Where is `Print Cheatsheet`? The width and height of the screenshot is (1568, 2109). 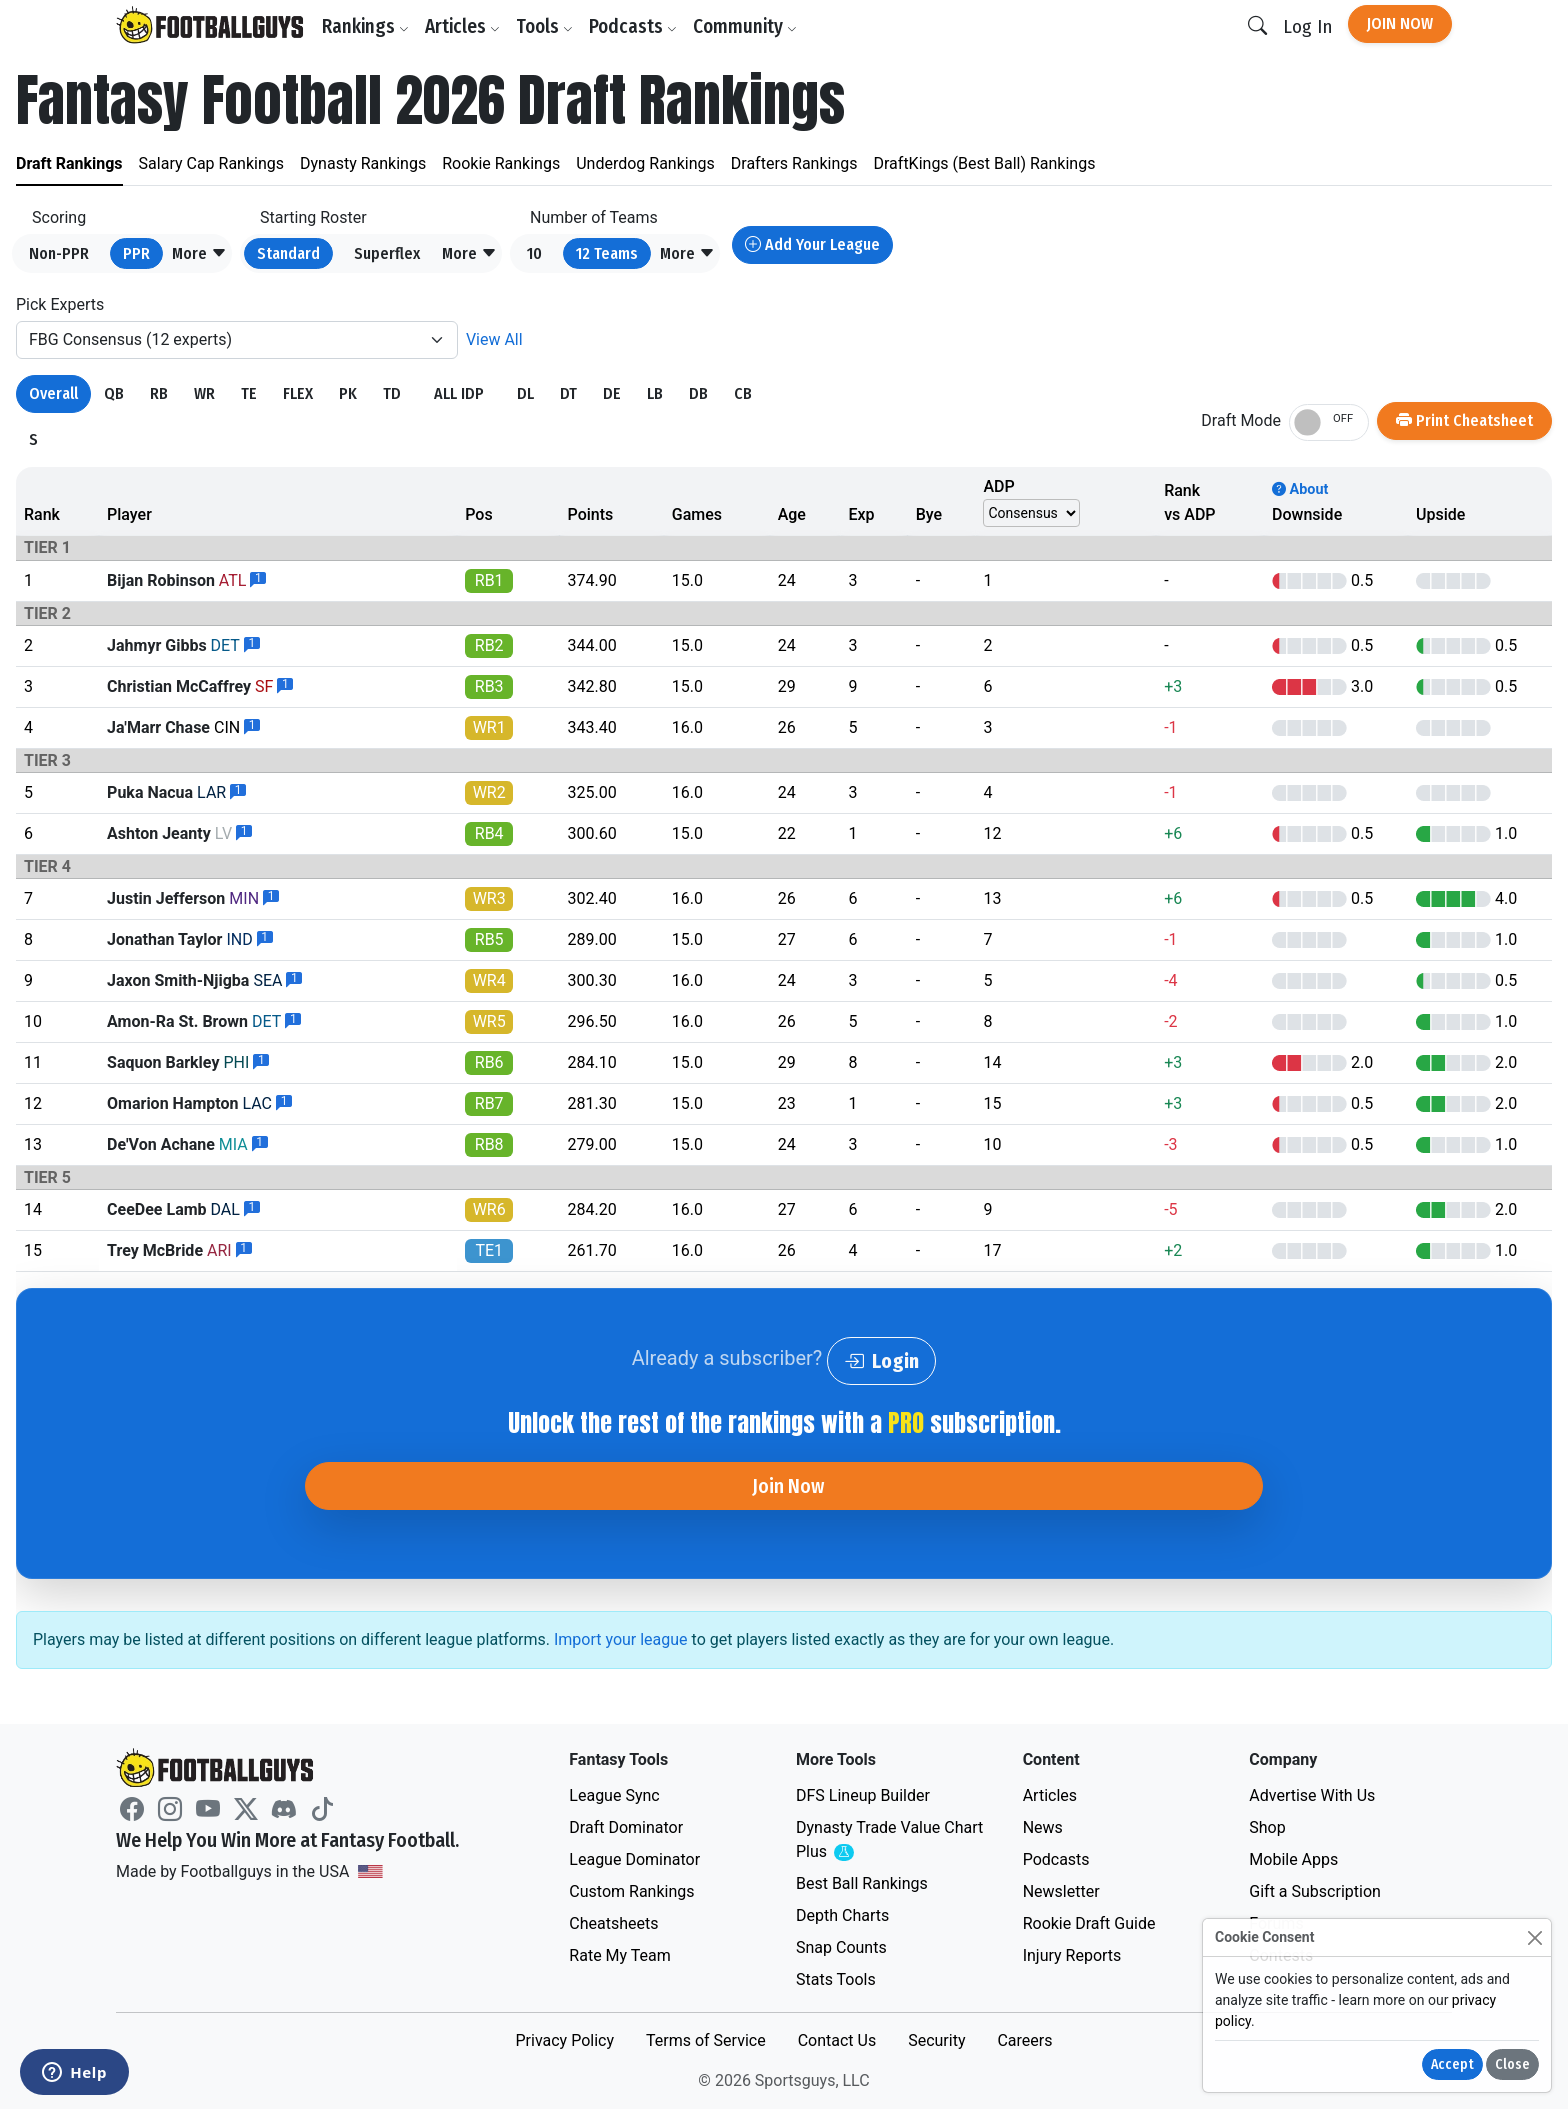 Print Cheatsheet is located at coordinates (1464, 420).